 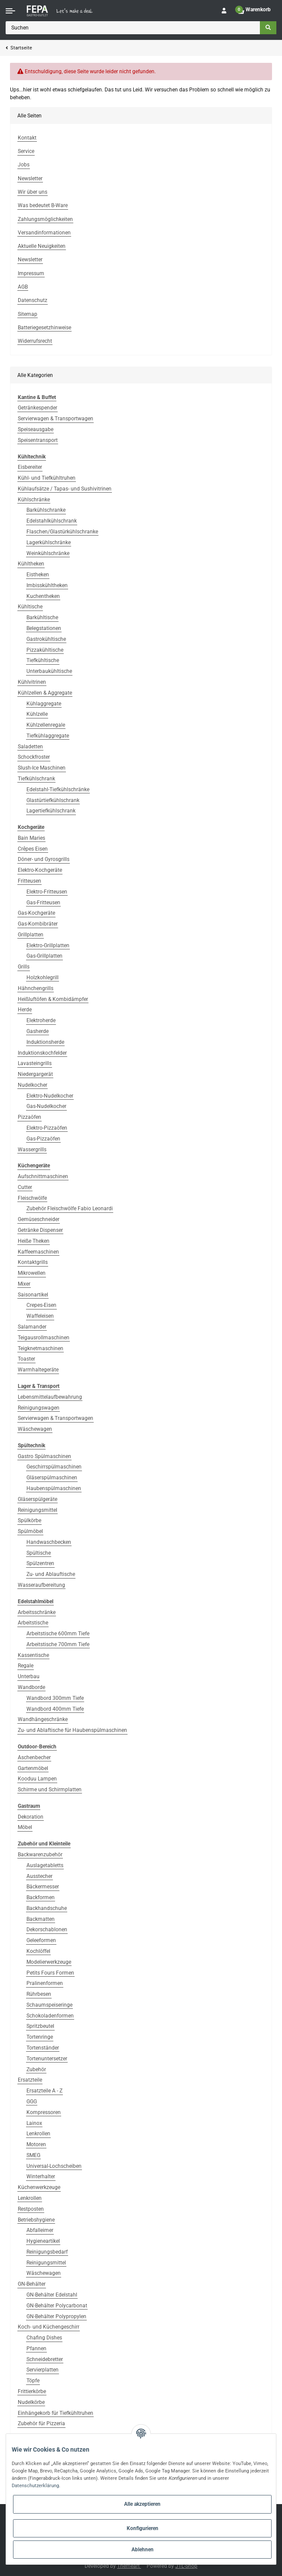 What do you see at coordinates (32, 1150) in the screenshot?
I see `Wassergrills` at bounding box center [32, 1150].